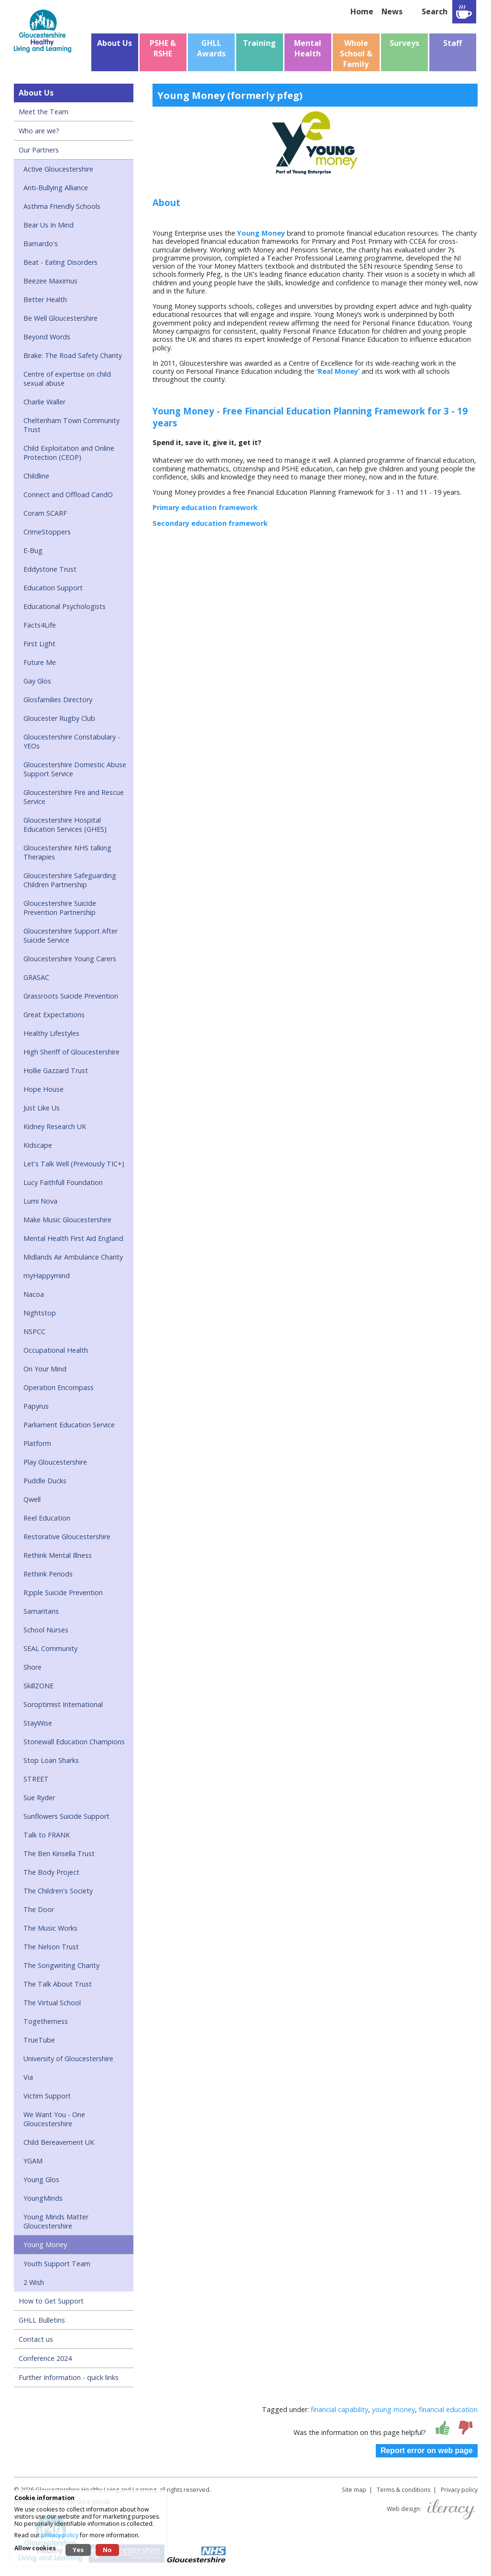 The width and height of the screenshot is (491, 2576). I want to click on financial capability, so click(339, 2409).